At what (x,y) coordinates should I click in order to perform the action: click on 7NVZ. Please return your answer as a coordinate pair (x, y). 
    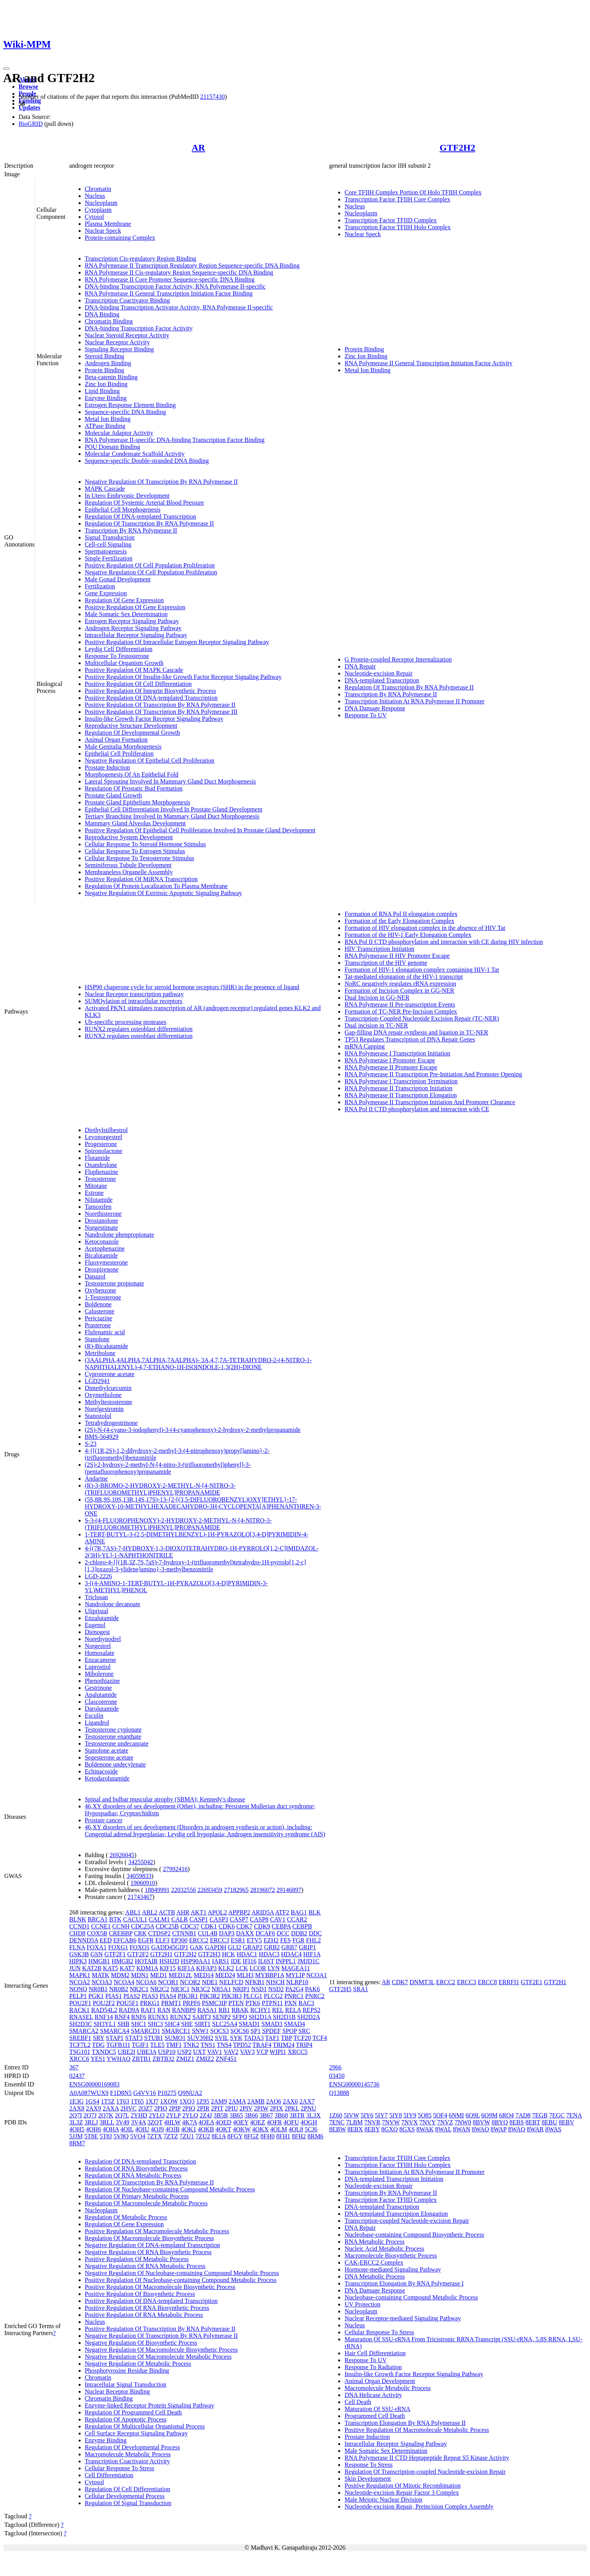
    Looking at the image, I should click on (445, 2122).